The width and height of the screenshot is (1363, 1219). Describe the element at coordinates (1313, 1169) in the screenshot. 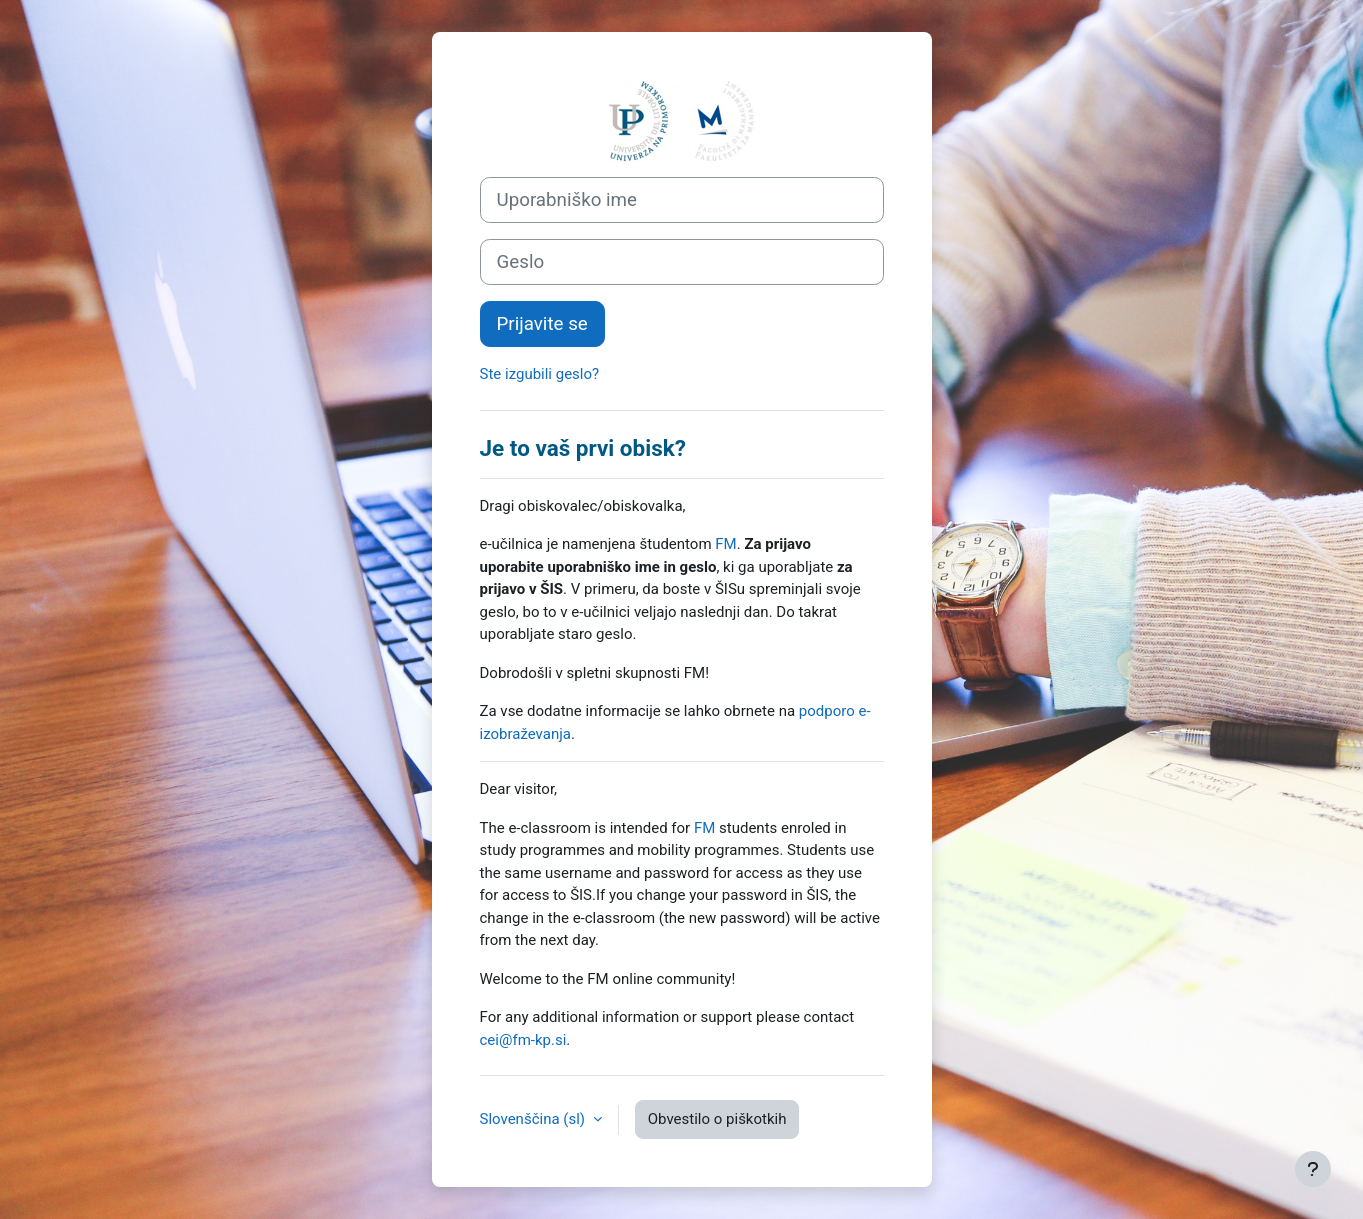

I see `[Show footer]` at that location.